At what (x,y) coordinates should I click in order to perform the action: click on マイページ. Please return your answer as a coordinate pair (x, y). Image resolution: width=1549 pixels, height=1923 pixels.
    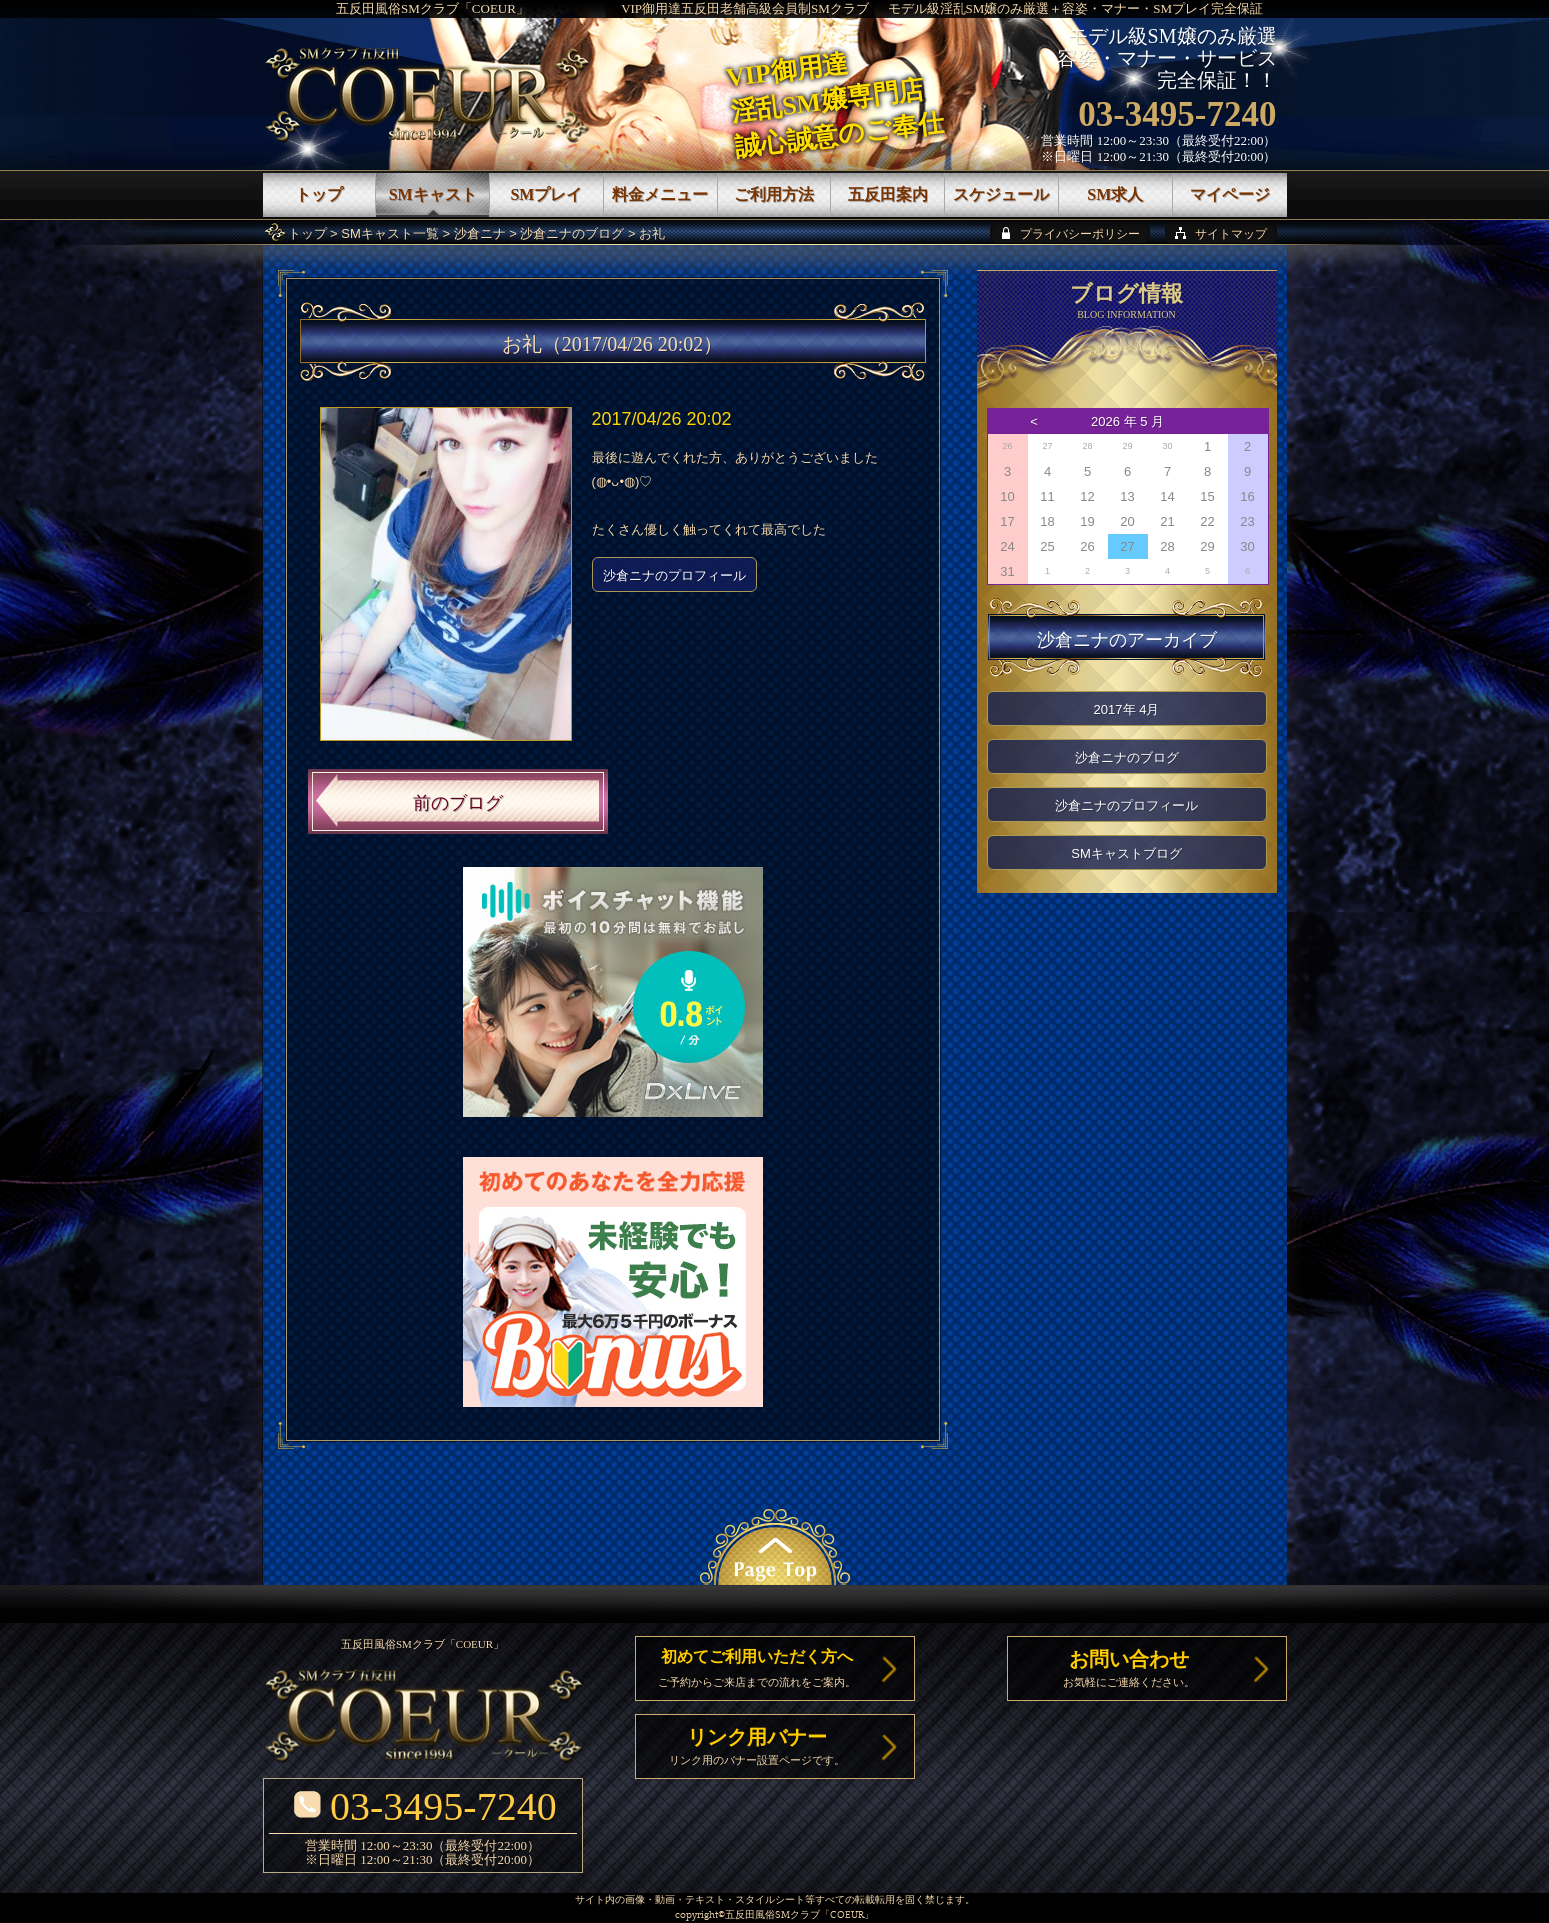
    Looking at the image, I should click on (1230, 194).